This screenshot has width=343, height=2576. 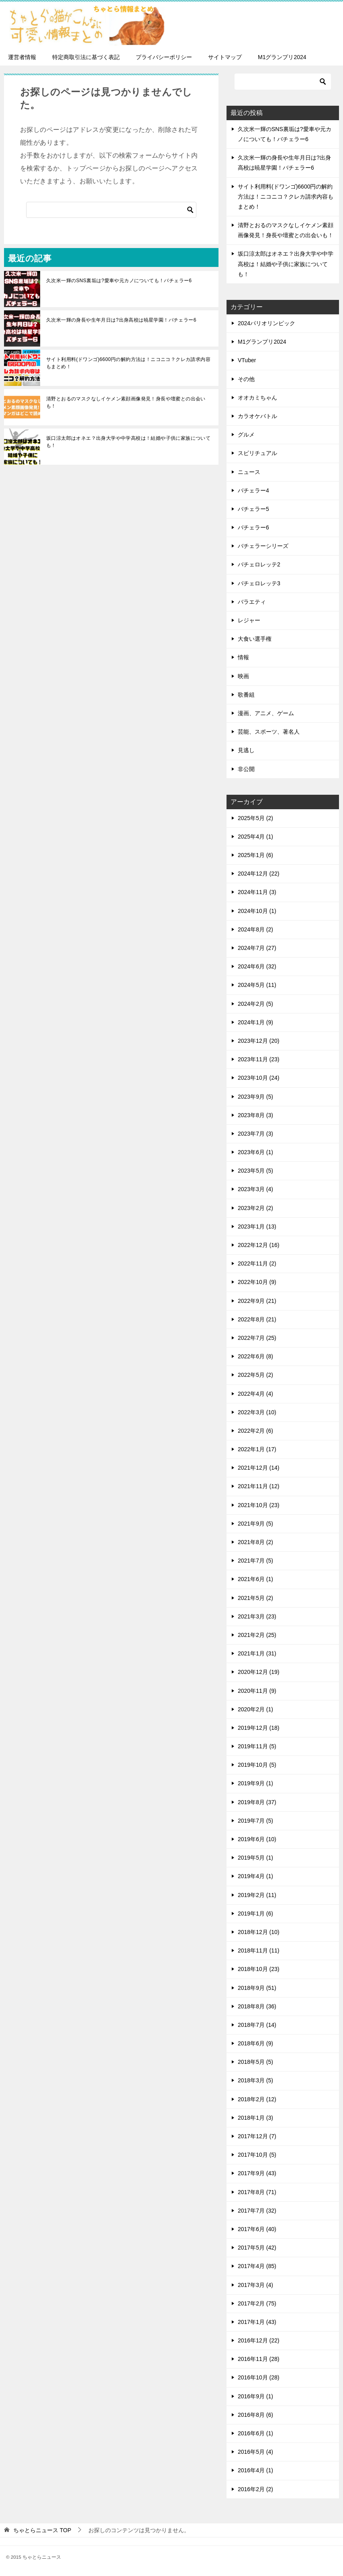 What do you see at coordinates (255, 1560) in the screenshot?
I see `2021年7月 (5)` at bounding box center [255, 1560].